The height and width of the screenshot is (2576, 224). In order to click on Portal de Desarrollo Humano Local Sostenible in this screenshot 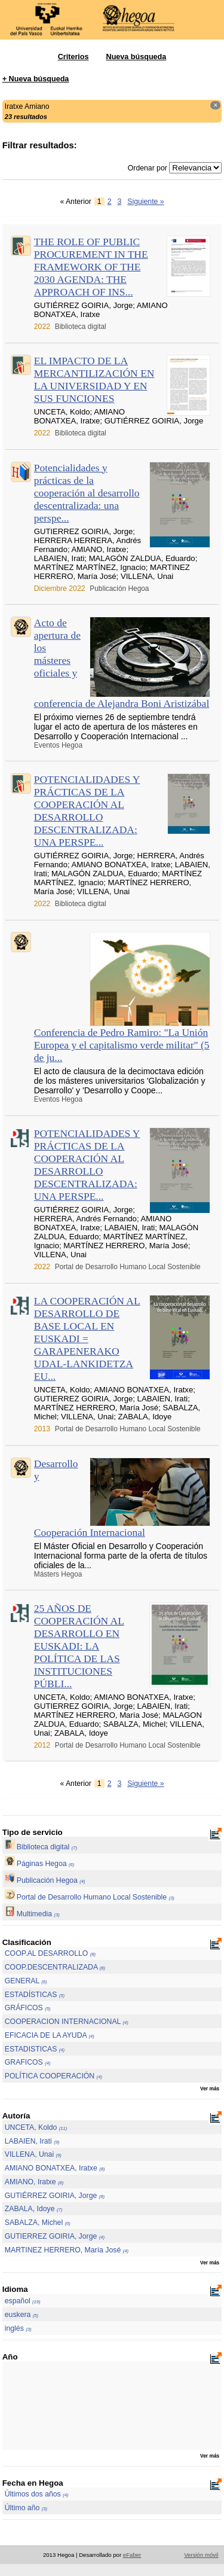, I will do `click(89, 1897)`.